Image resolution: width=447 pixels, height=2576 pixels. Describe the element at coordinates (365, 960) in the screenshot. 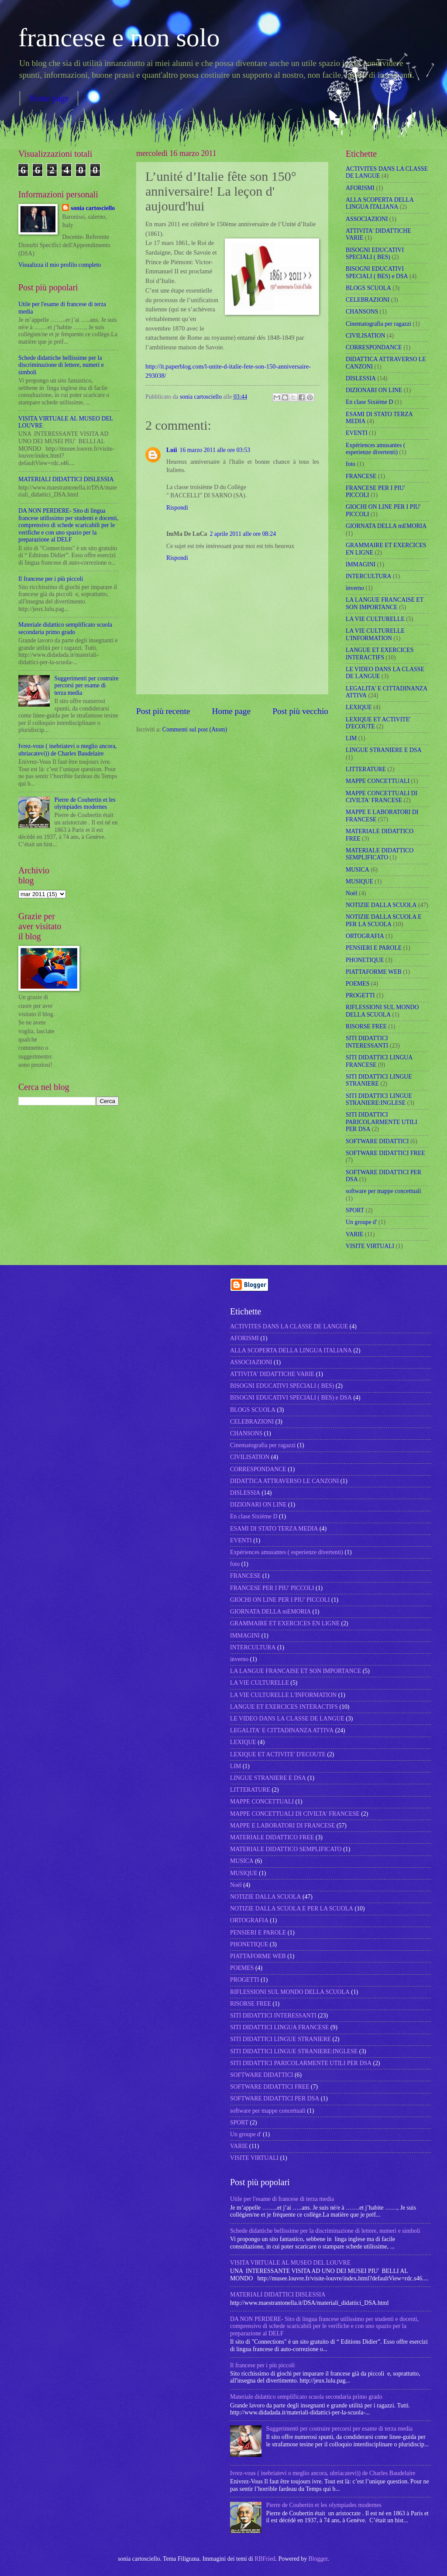

I see `PHONETIQUE` at that location.